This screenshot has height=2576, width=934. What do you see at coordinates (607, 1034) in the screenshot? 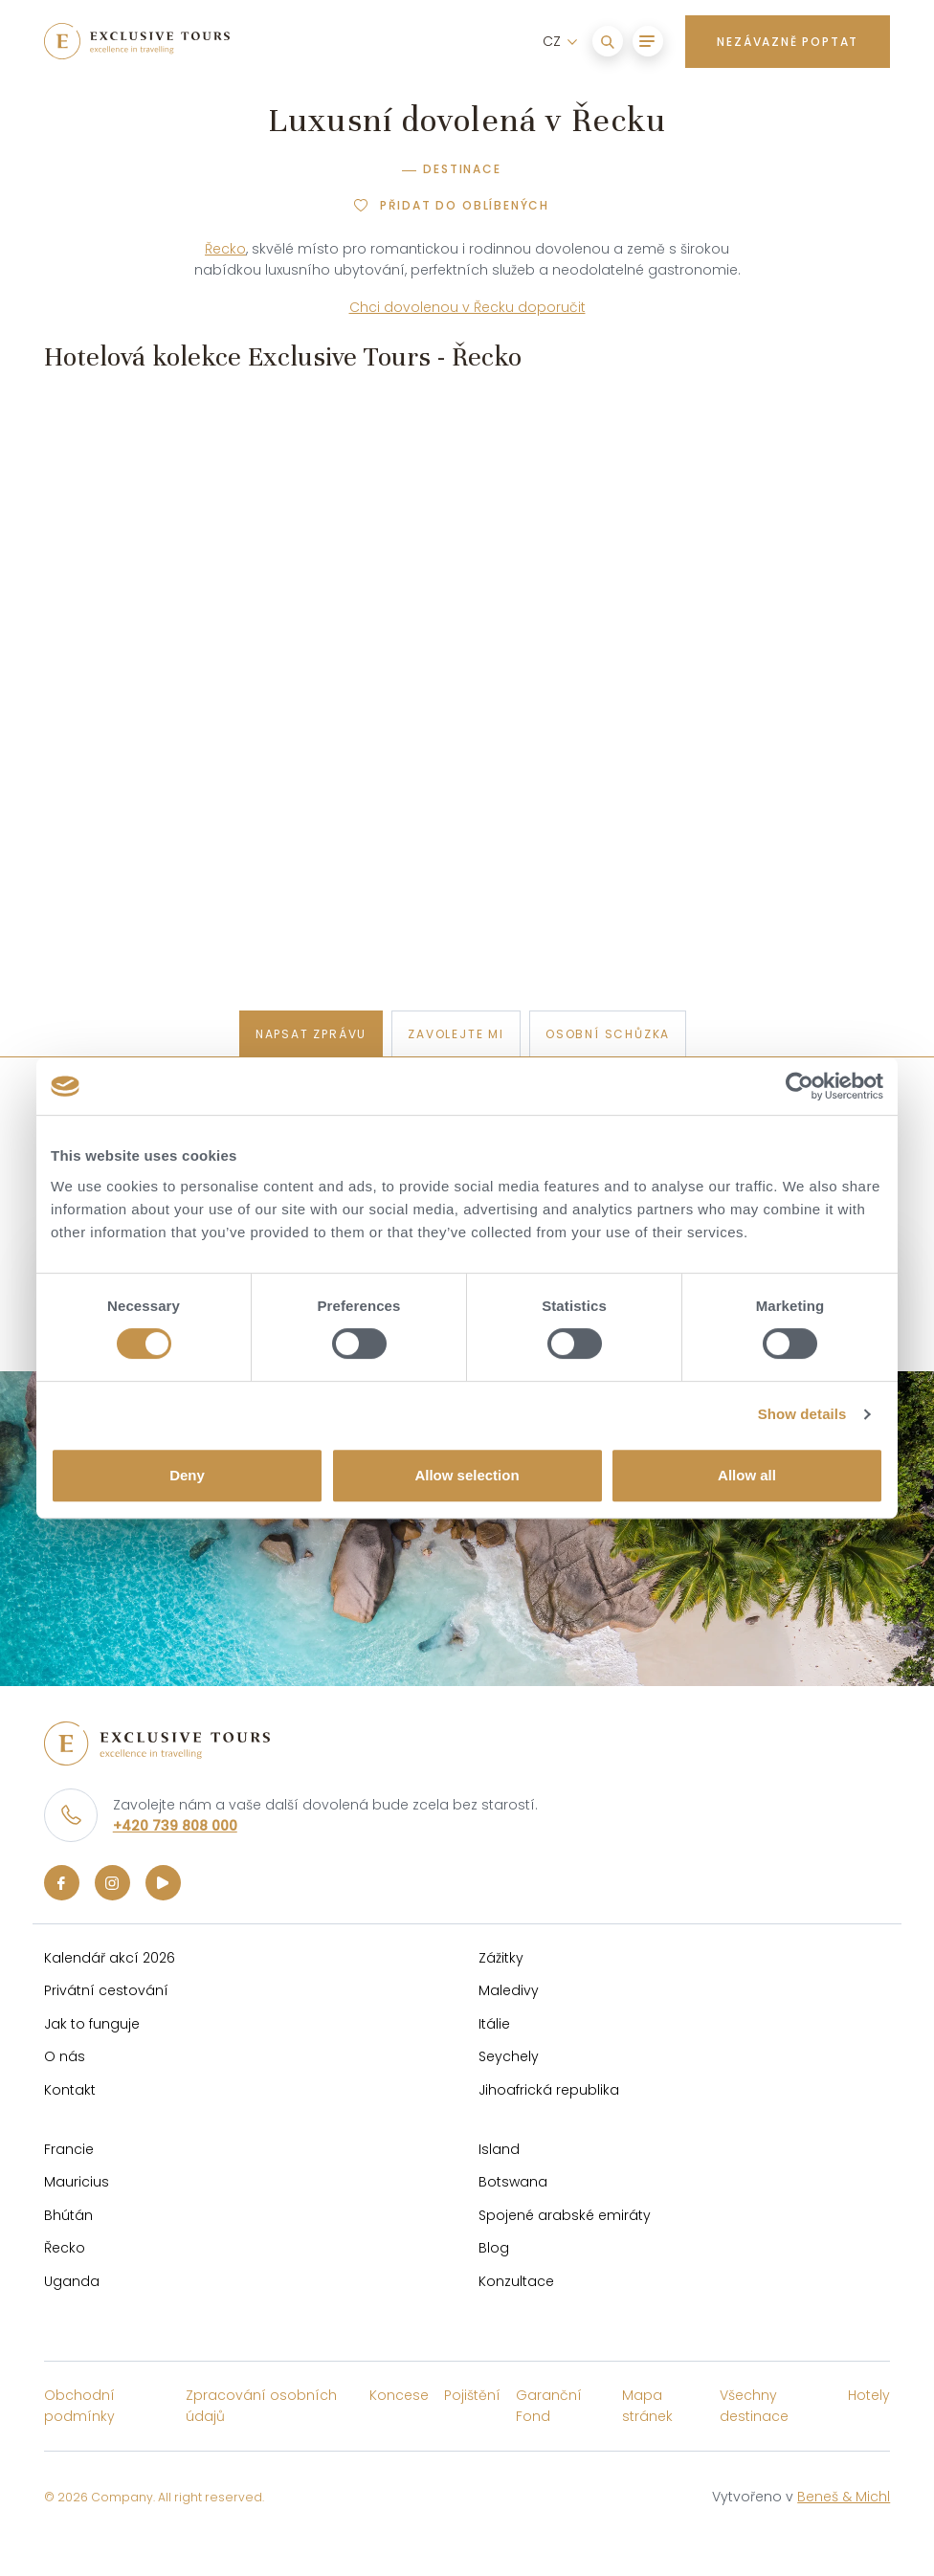
I see `osobní schůzka [tab]` at bounding box center [607, 1034].